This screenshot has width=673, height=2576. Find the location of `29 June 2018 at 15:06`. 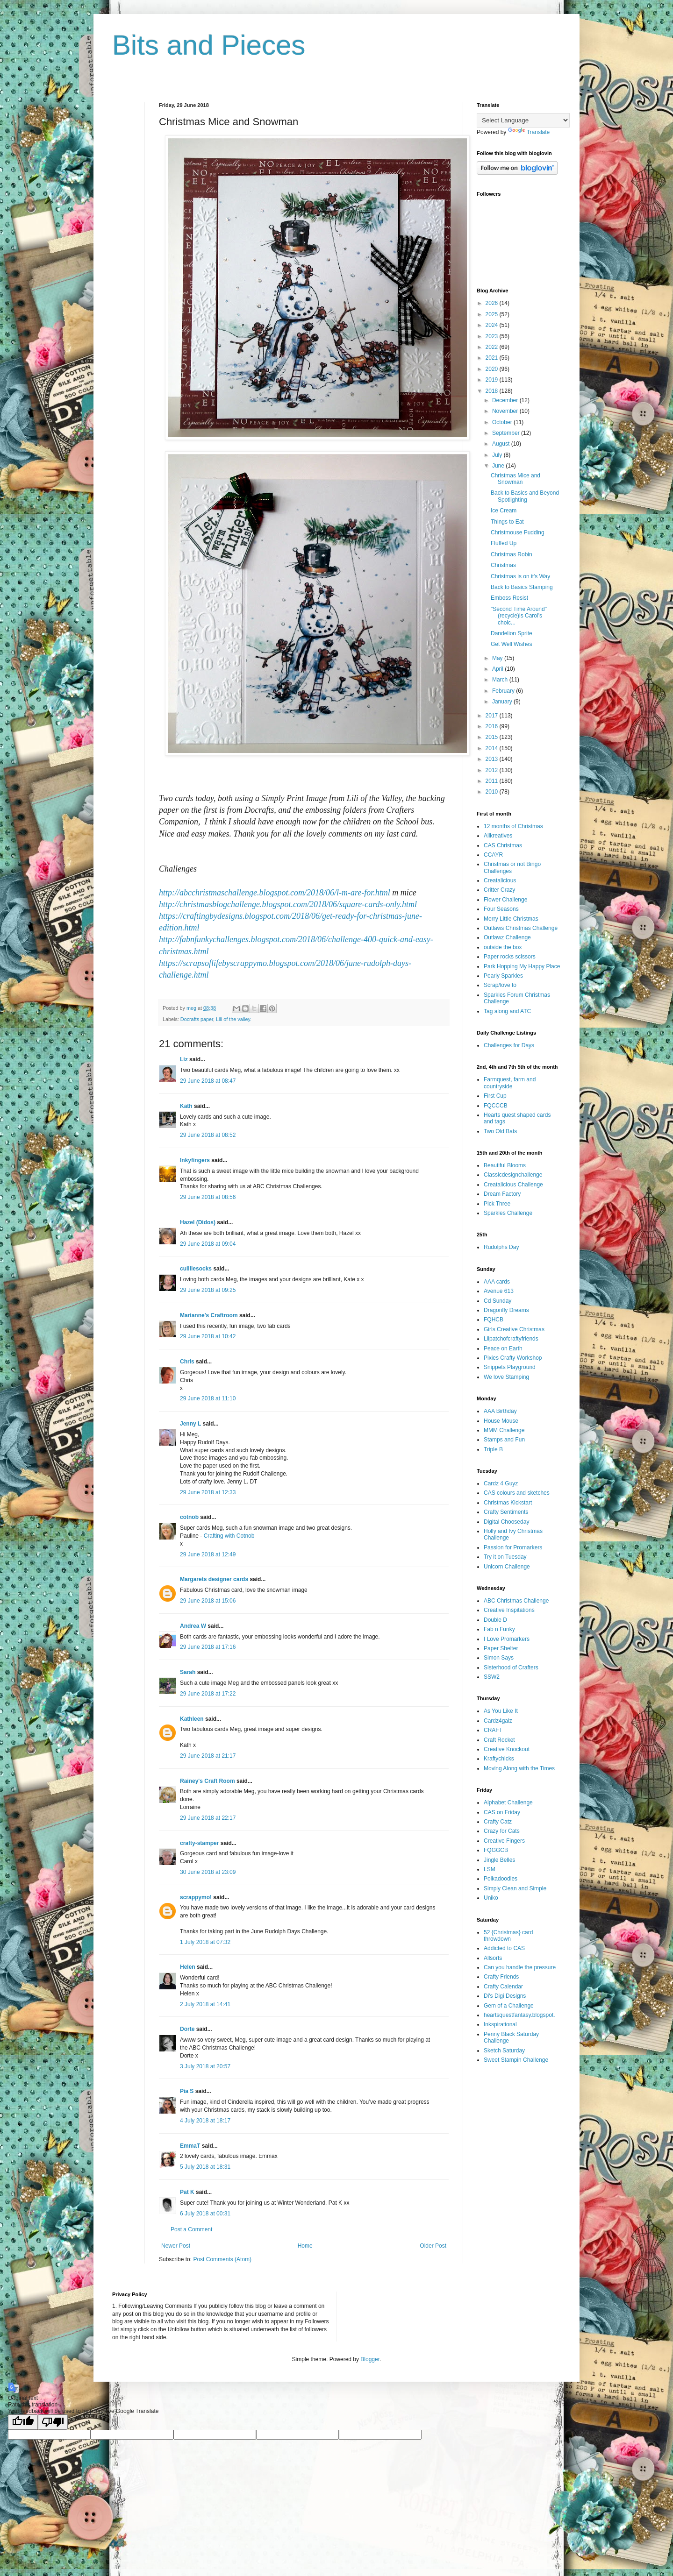

29 June 2018 at 15:06 is located at coordinates (208, 1600).